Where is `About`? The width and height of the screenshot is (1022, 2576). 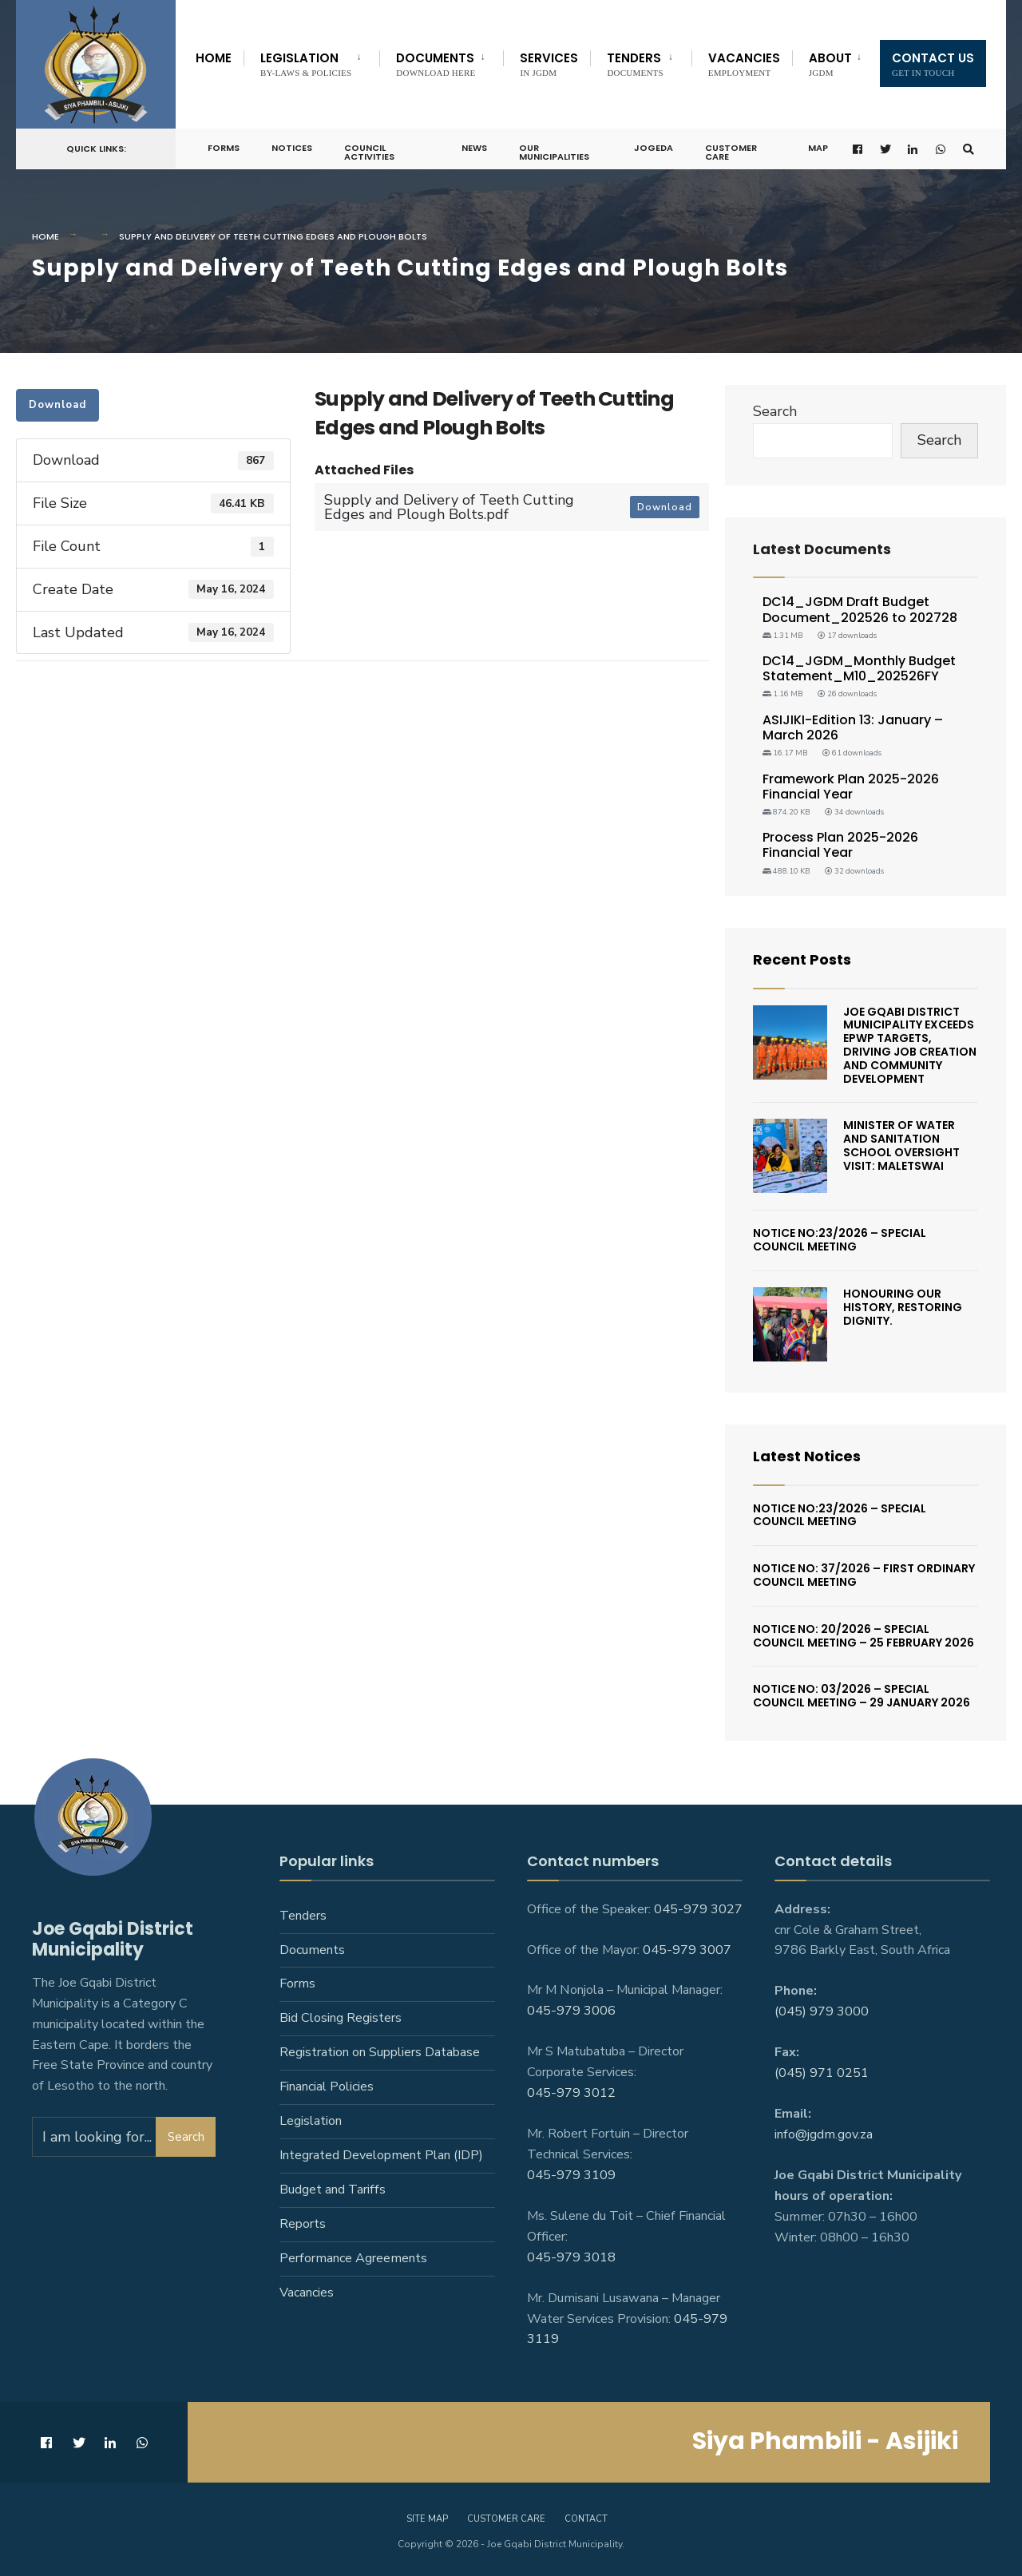
About is located at coordinates (830, 63).